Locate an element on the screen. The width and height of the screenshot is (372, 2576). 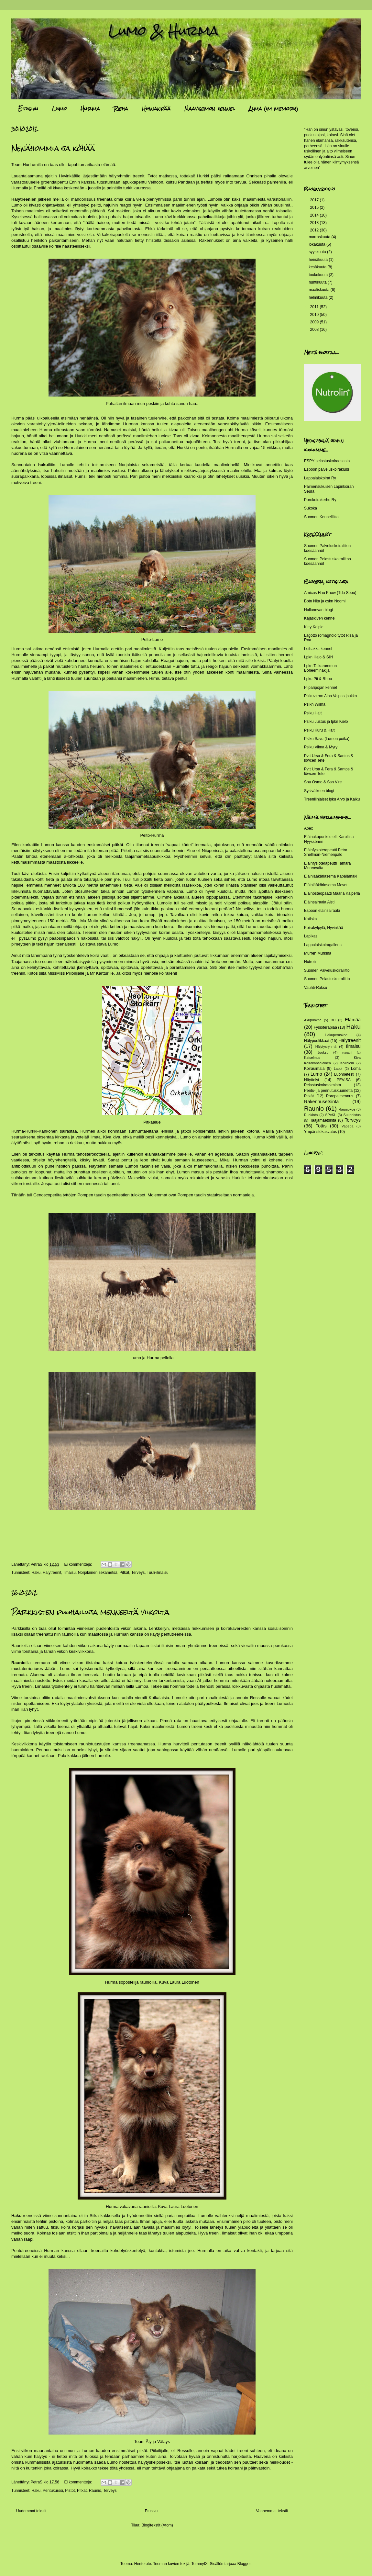
2015 is located at coordinates (315, 207).